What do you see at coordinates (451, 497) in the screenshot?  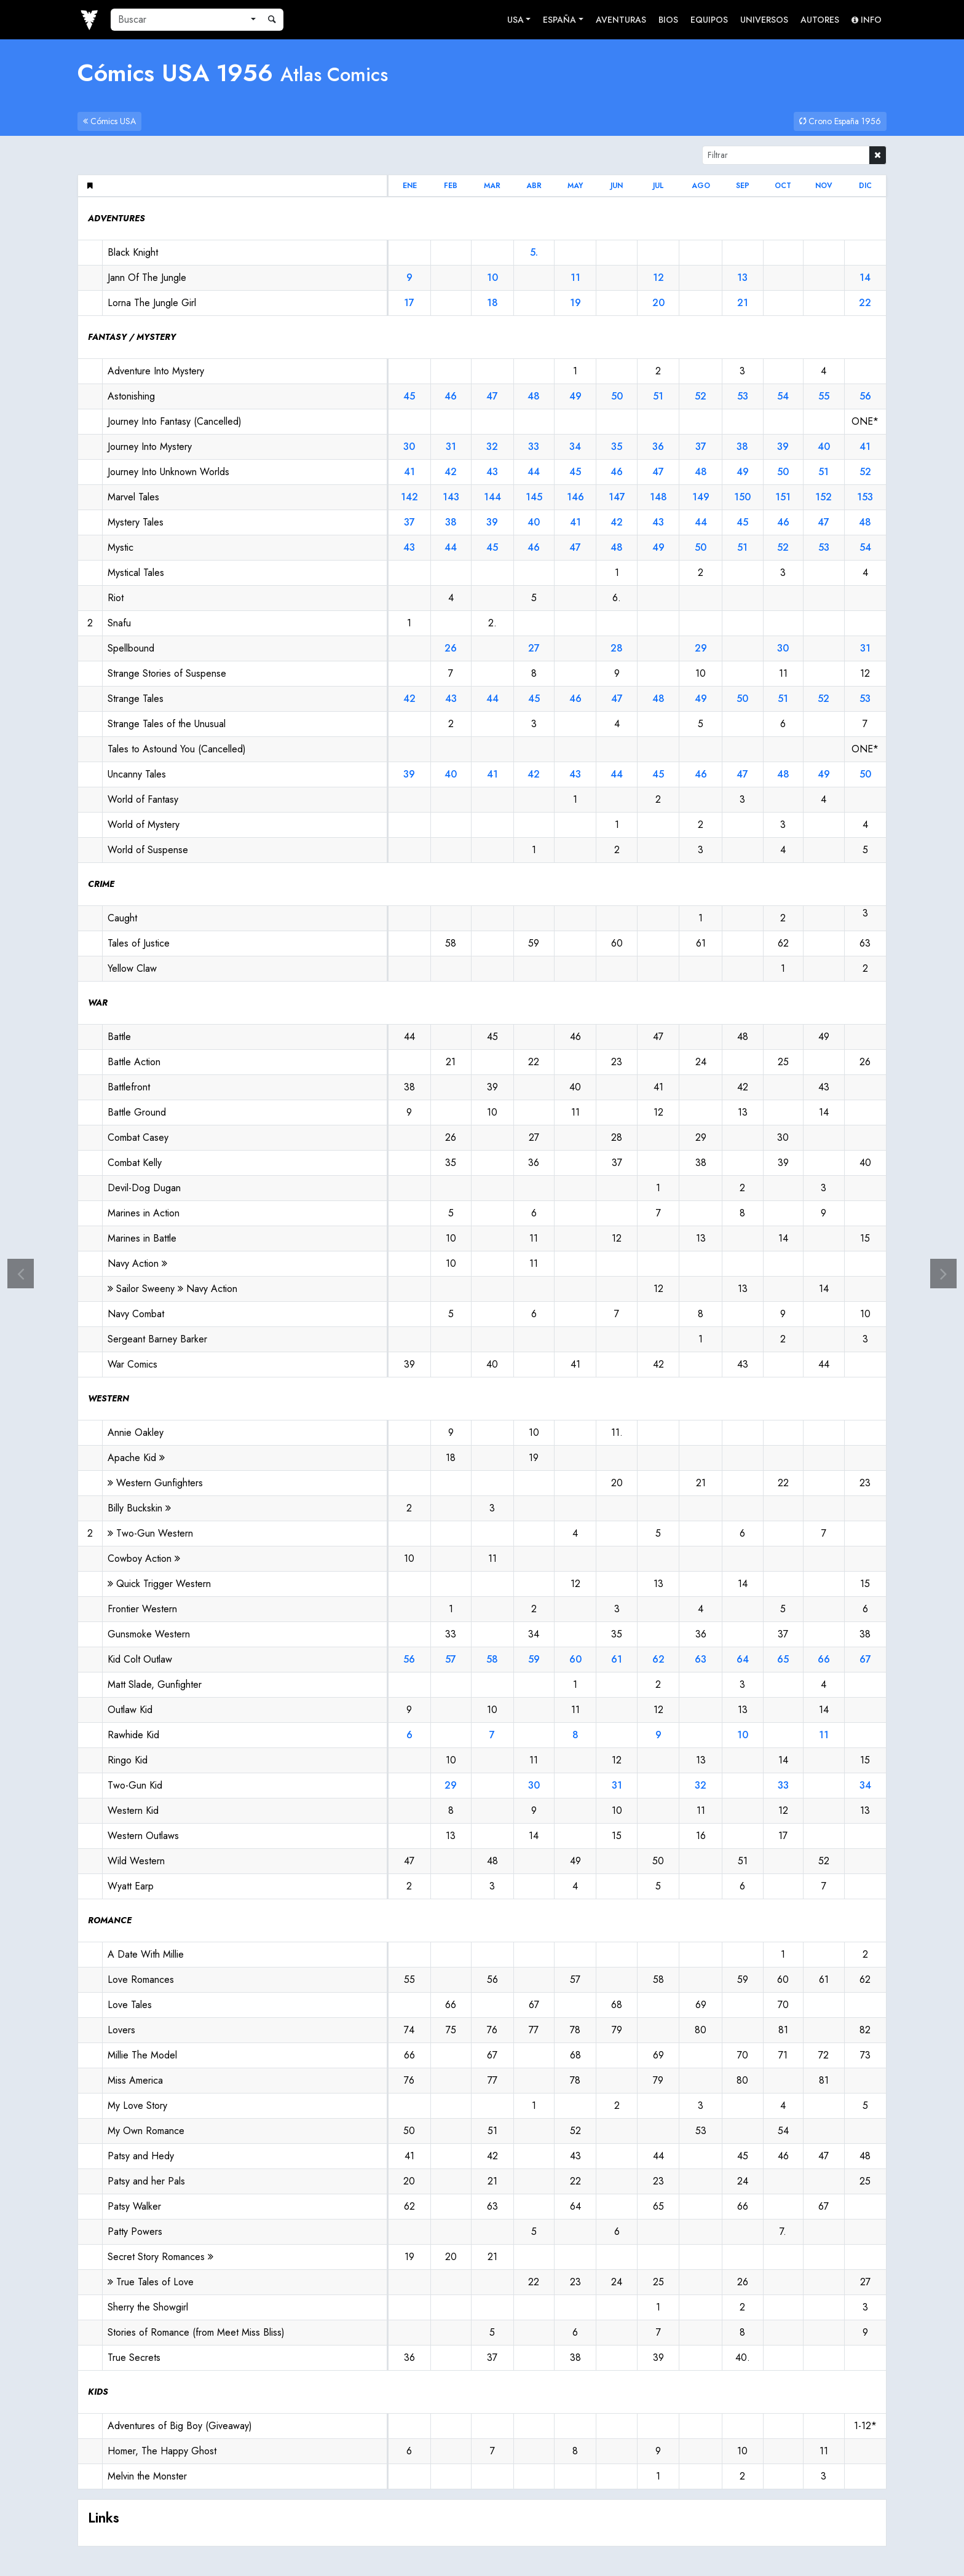 I see `143` at bounding box center [451, 497].